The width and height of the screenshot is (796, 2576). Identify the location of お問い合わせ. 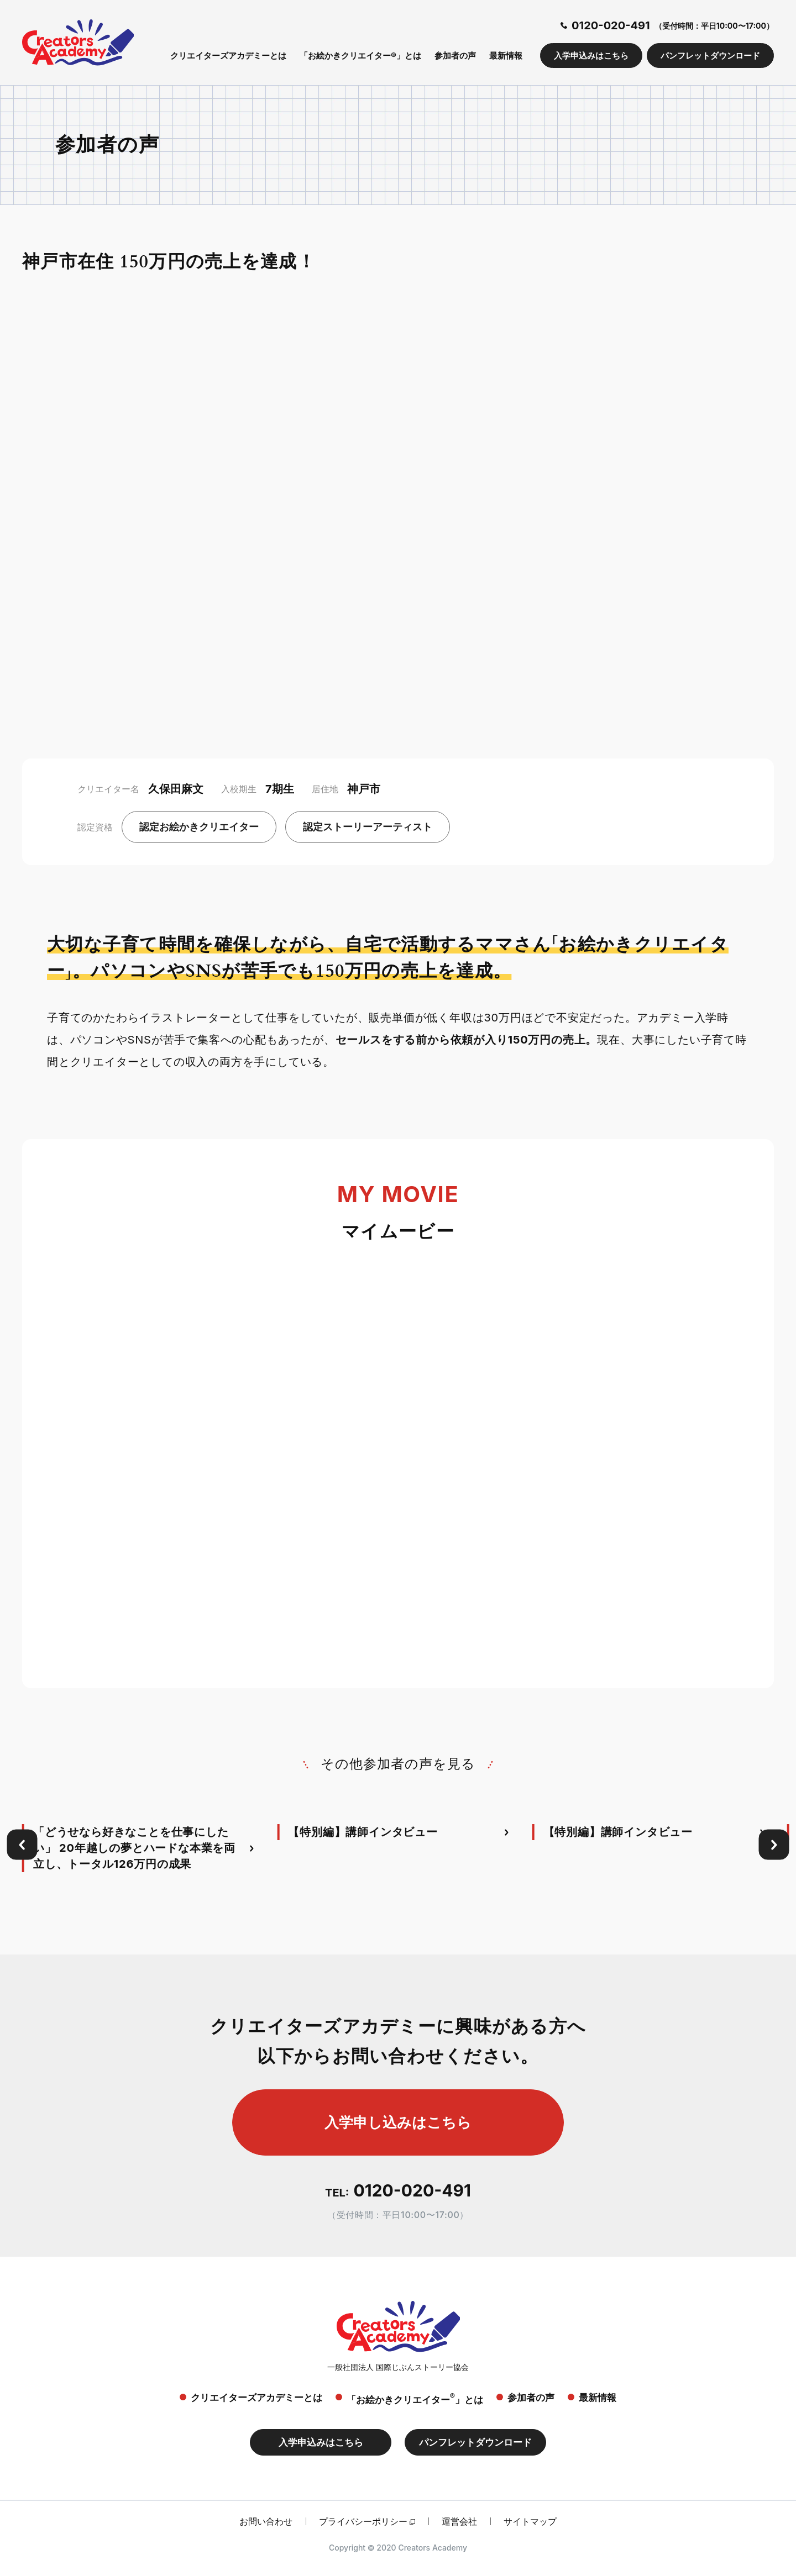
(265, 2521).